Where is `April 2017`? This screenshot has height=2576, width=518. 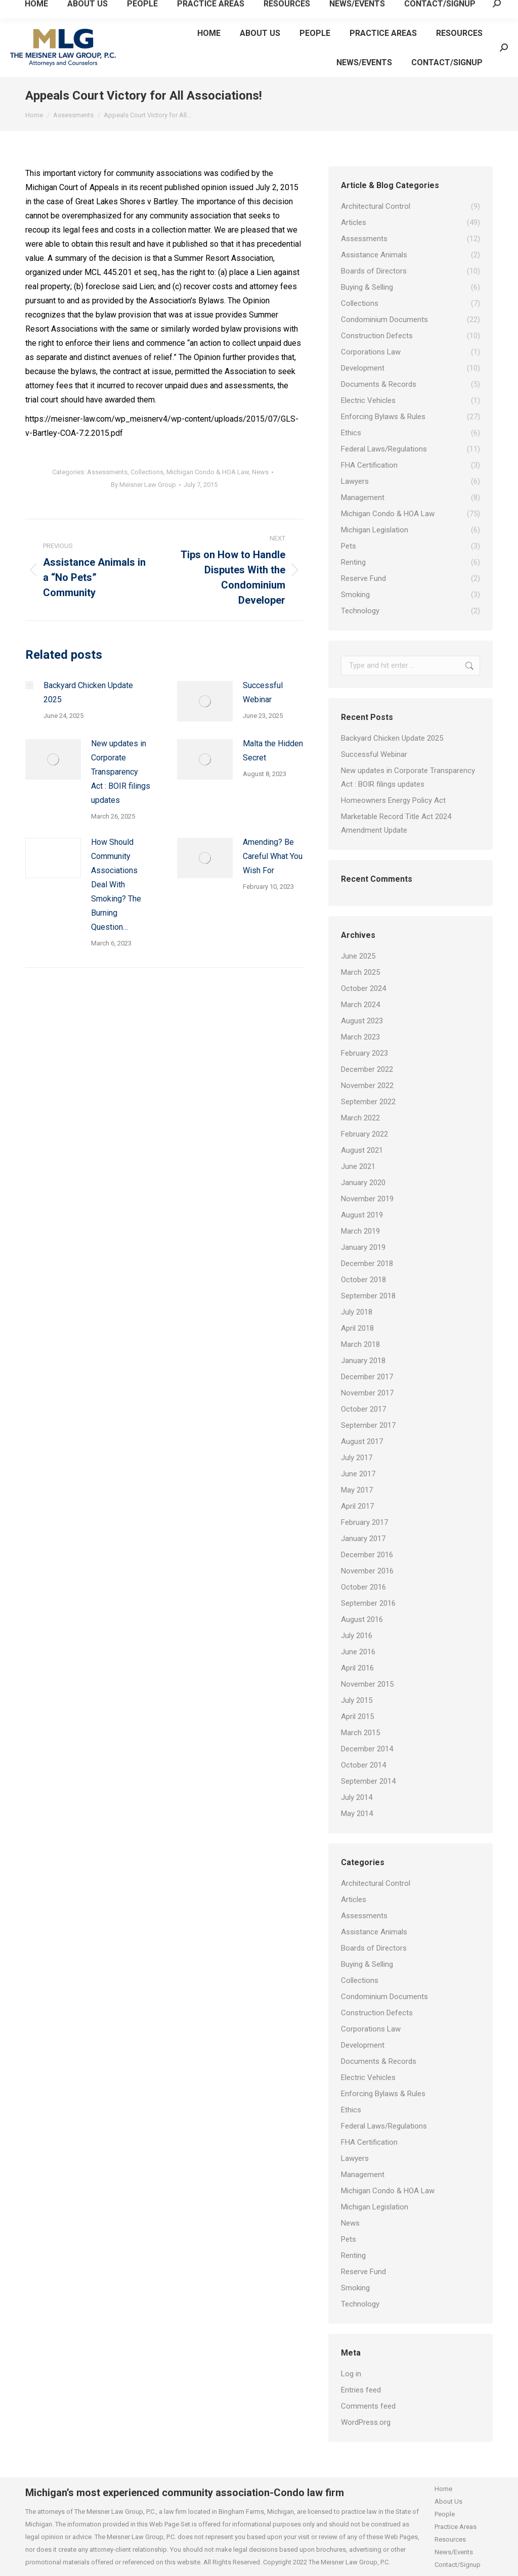
April 2017 is located at coordinates (357, 1506).